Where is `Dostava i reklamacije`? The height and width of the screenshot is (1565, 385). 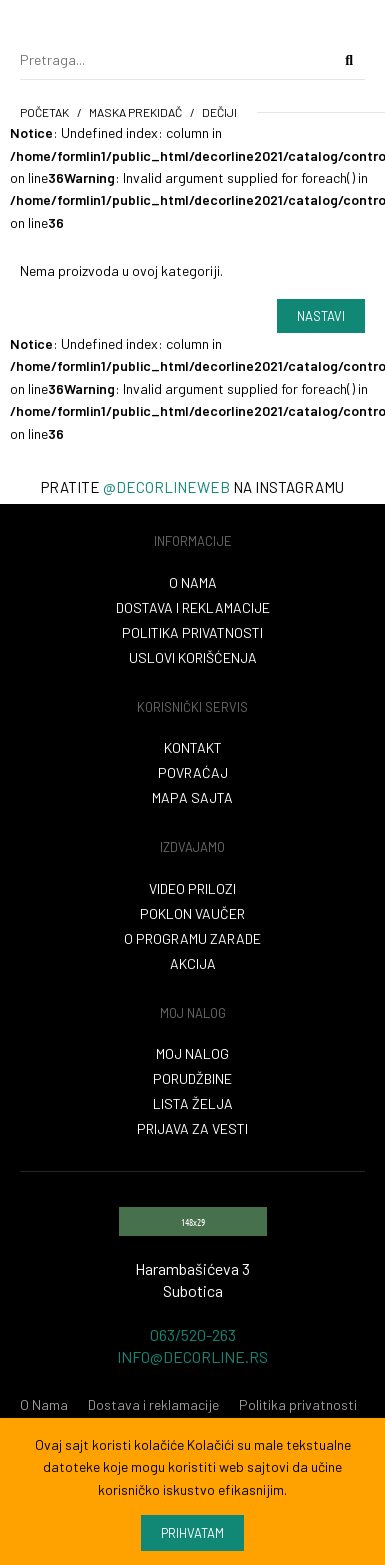
Dostava i reklamacije is located at coordinates (193, 607).